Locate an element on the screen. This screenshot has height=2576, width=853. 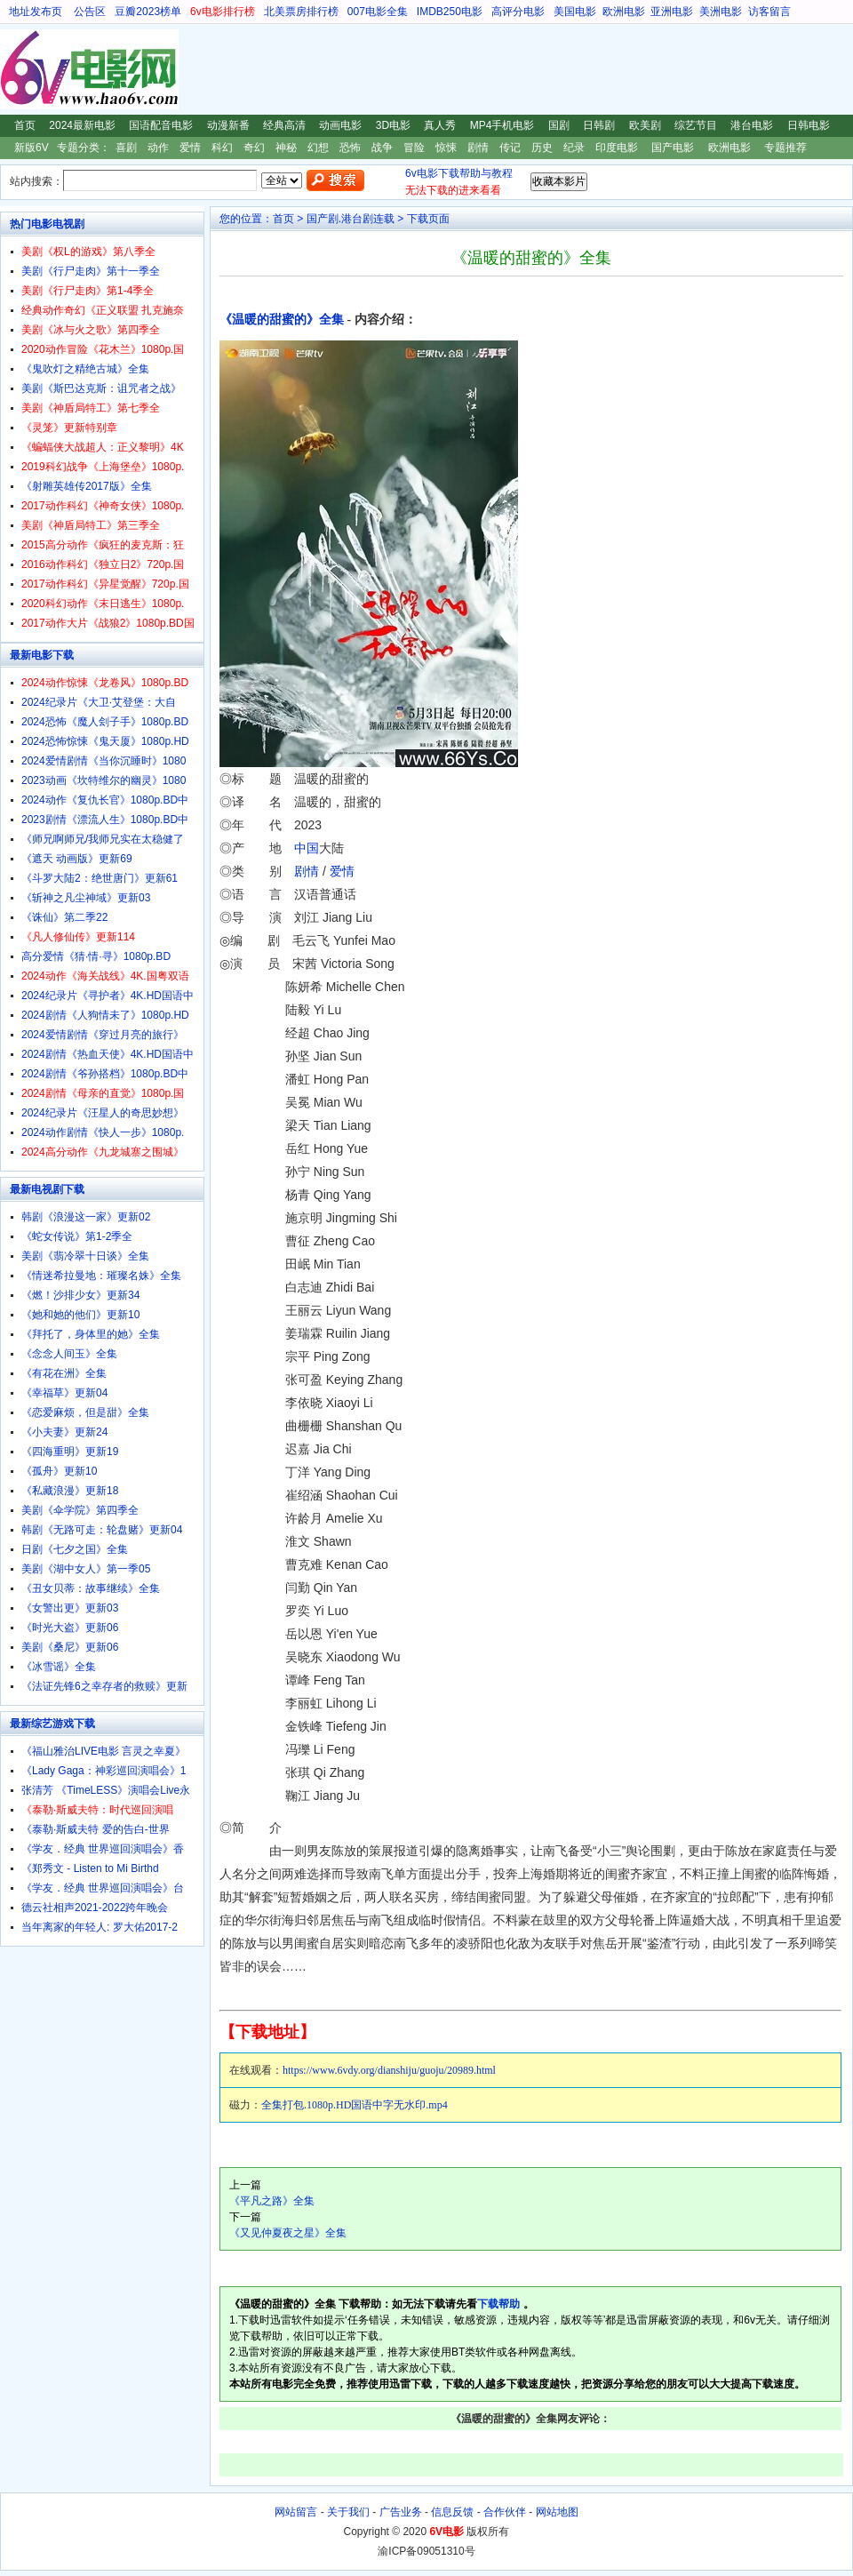
2024爱情剧情《当你沉睡时》1080 is located at coordinates (103, 761).